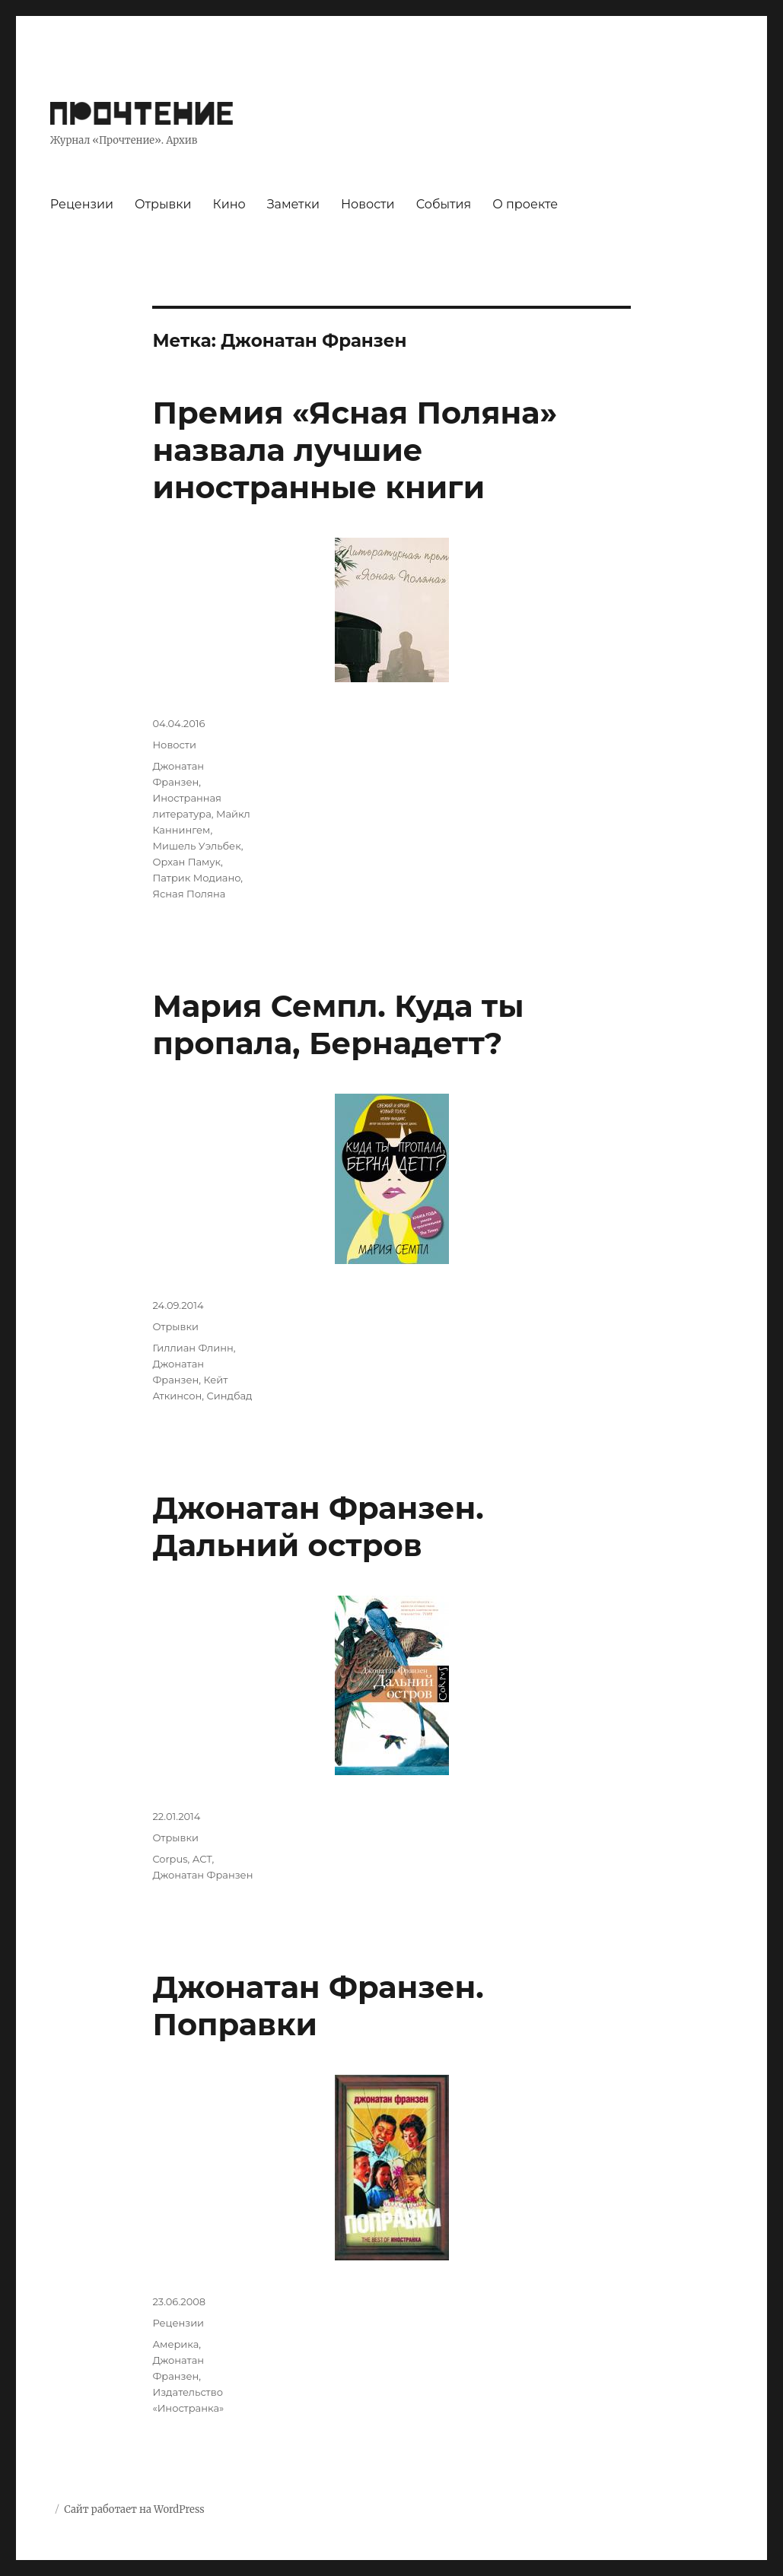 The image size is (783, 2576). Describe the element at coordinates (134, 2509) in the screenshot. I see `Сайт работает на WordPress` at that location.